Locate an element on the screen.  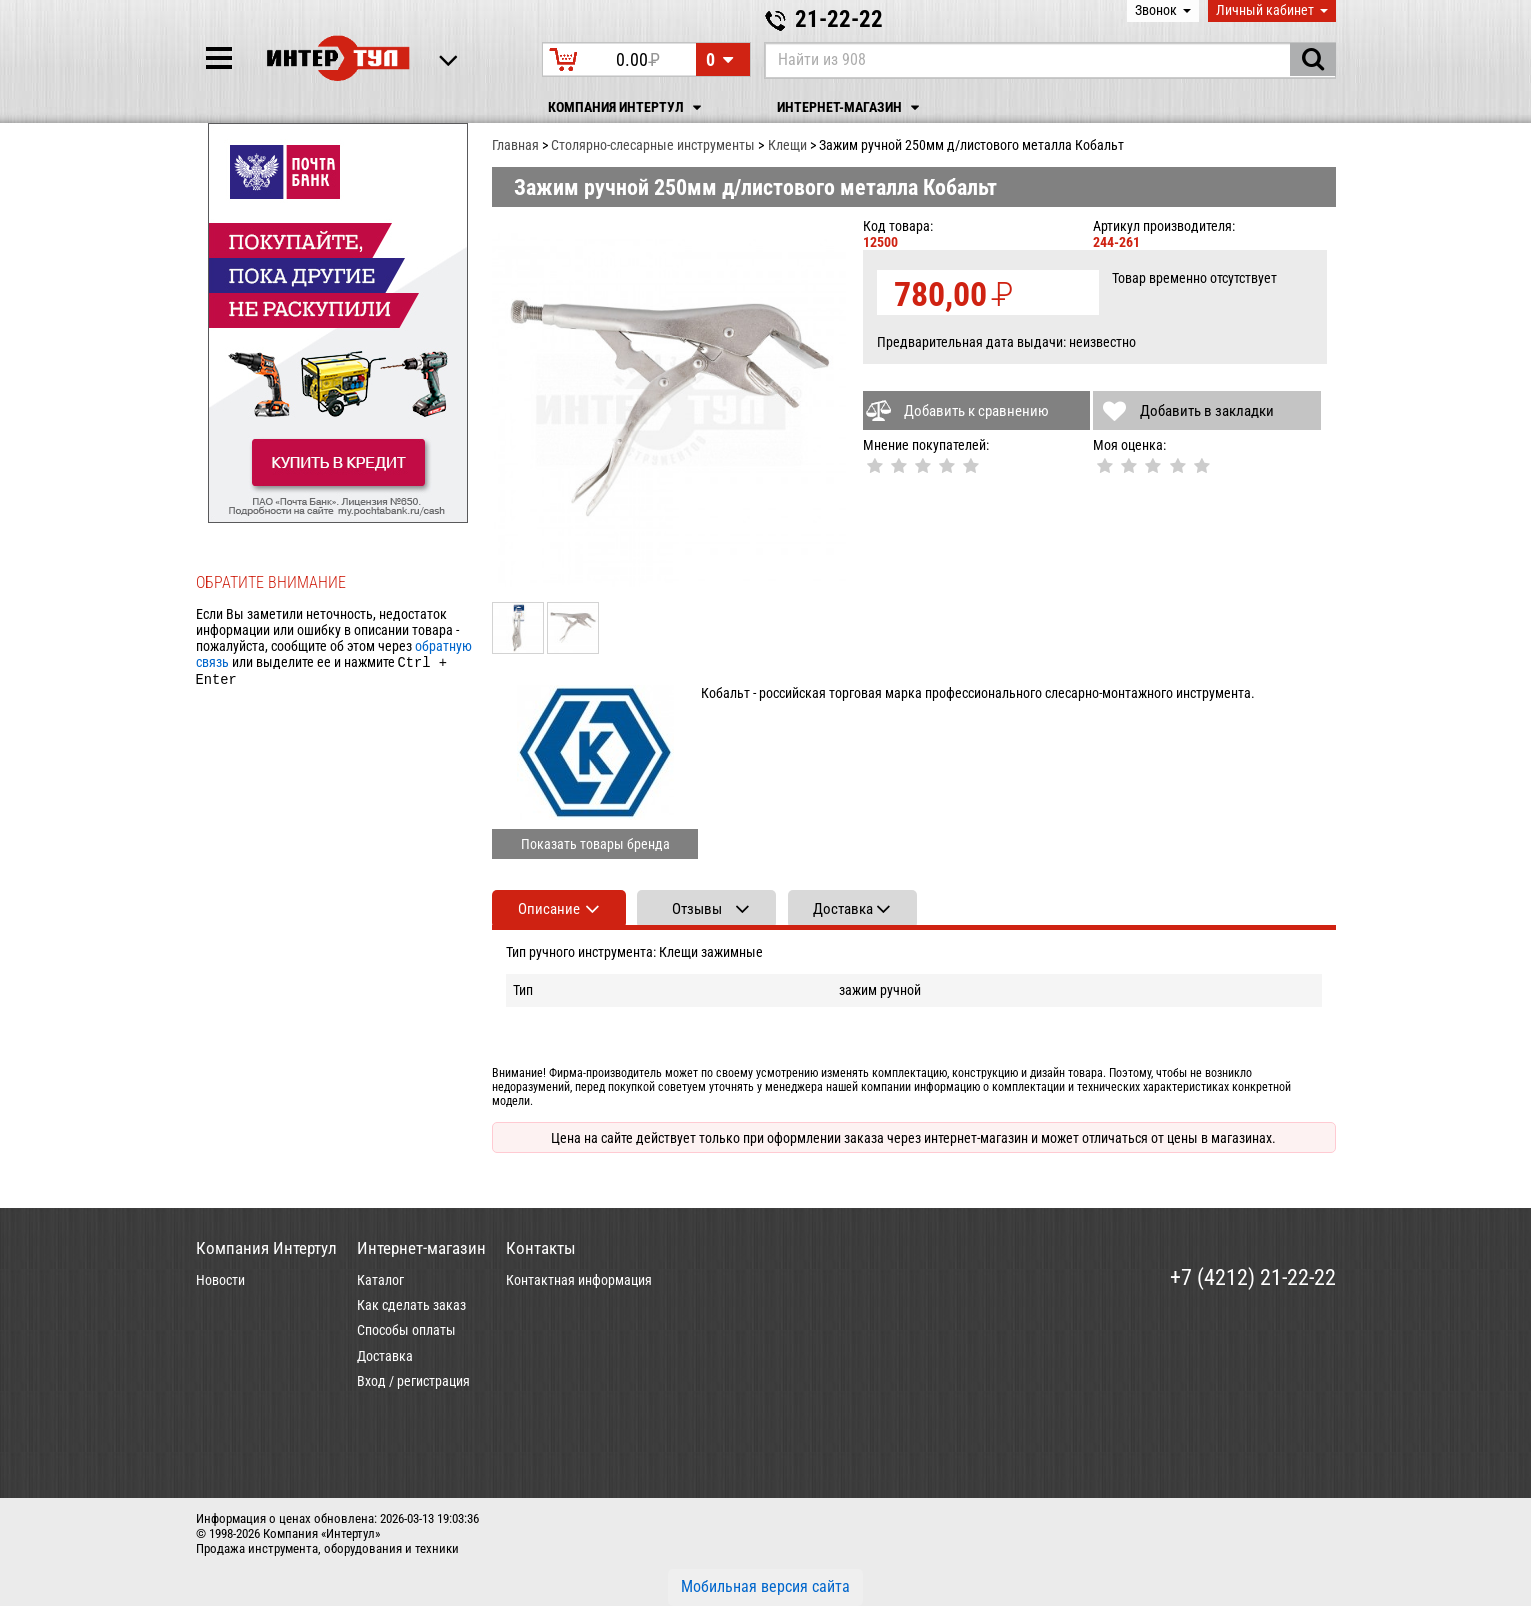
Отзывы [tab] is located at coordinates (697, 909).